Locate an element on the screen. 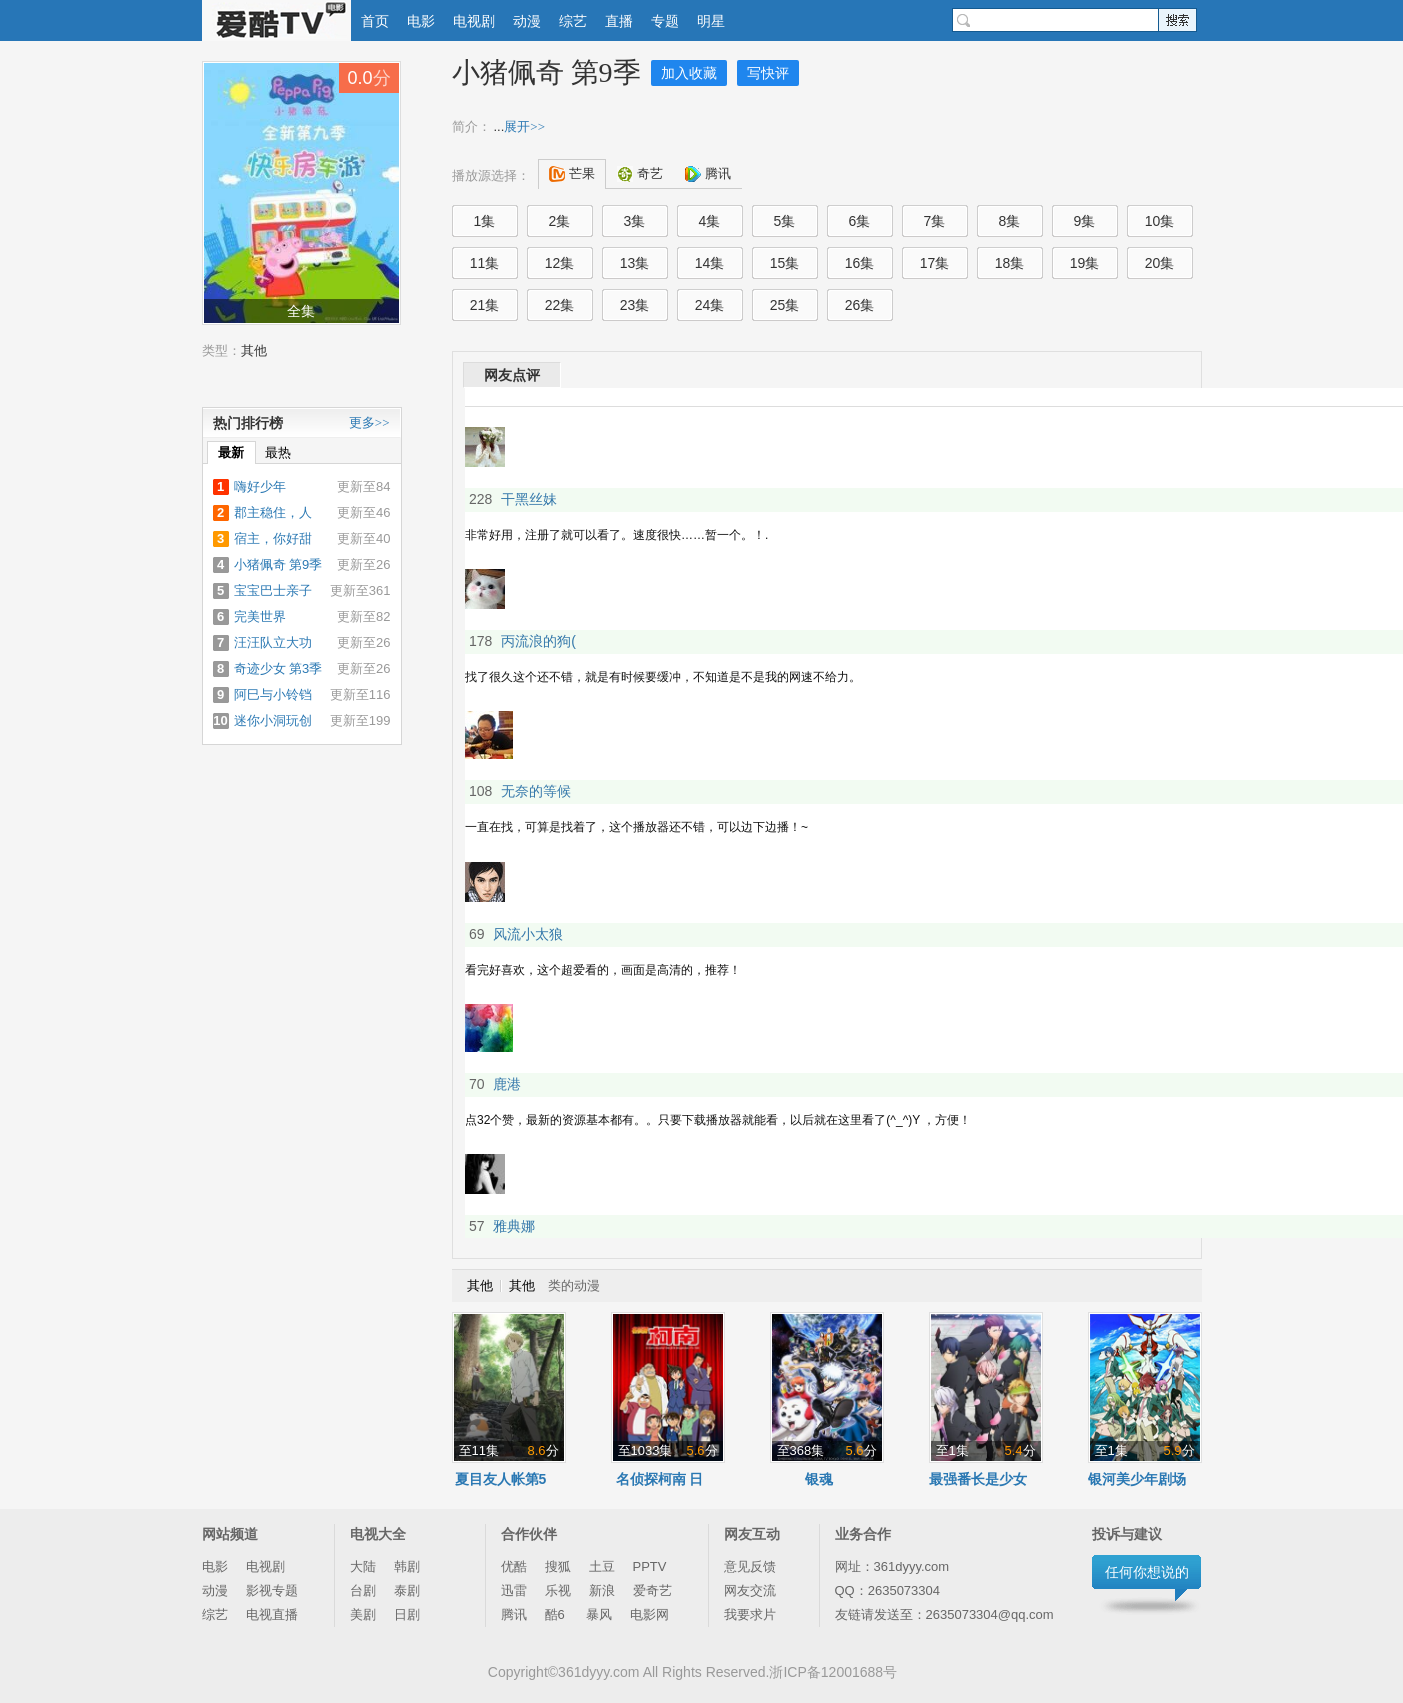  完美世界 is located at coordinates (260, 616).